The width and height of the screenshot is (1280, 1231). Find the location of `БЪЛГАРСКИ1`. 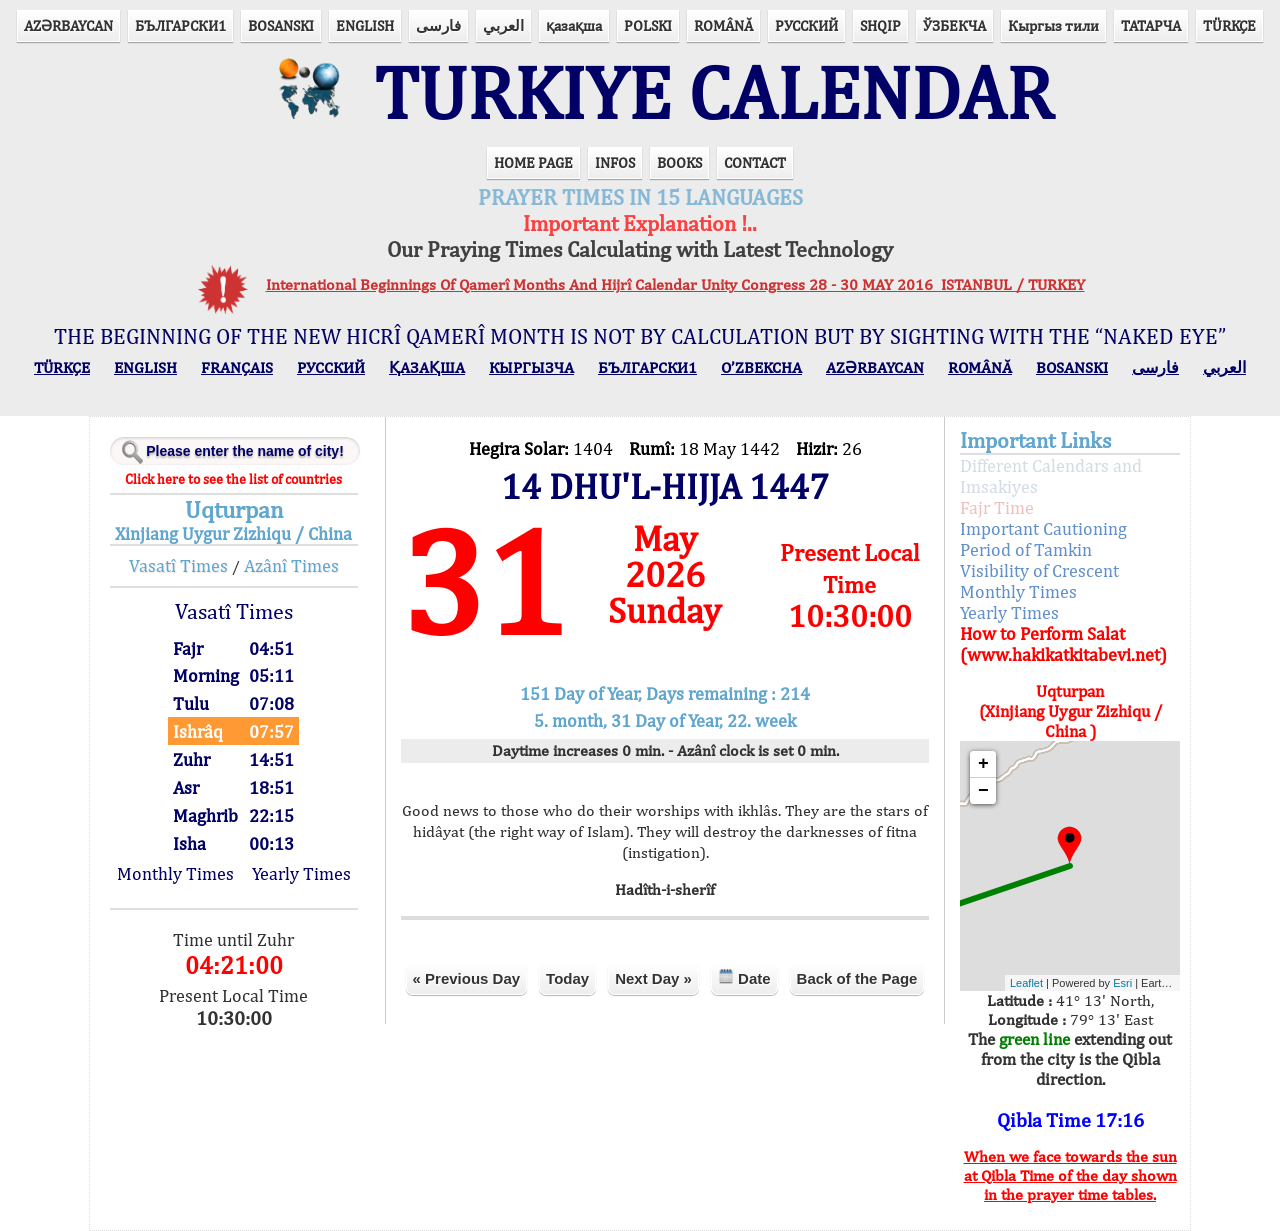

БЪЛГАРСКИ1 is located at coordinates (180, 25).